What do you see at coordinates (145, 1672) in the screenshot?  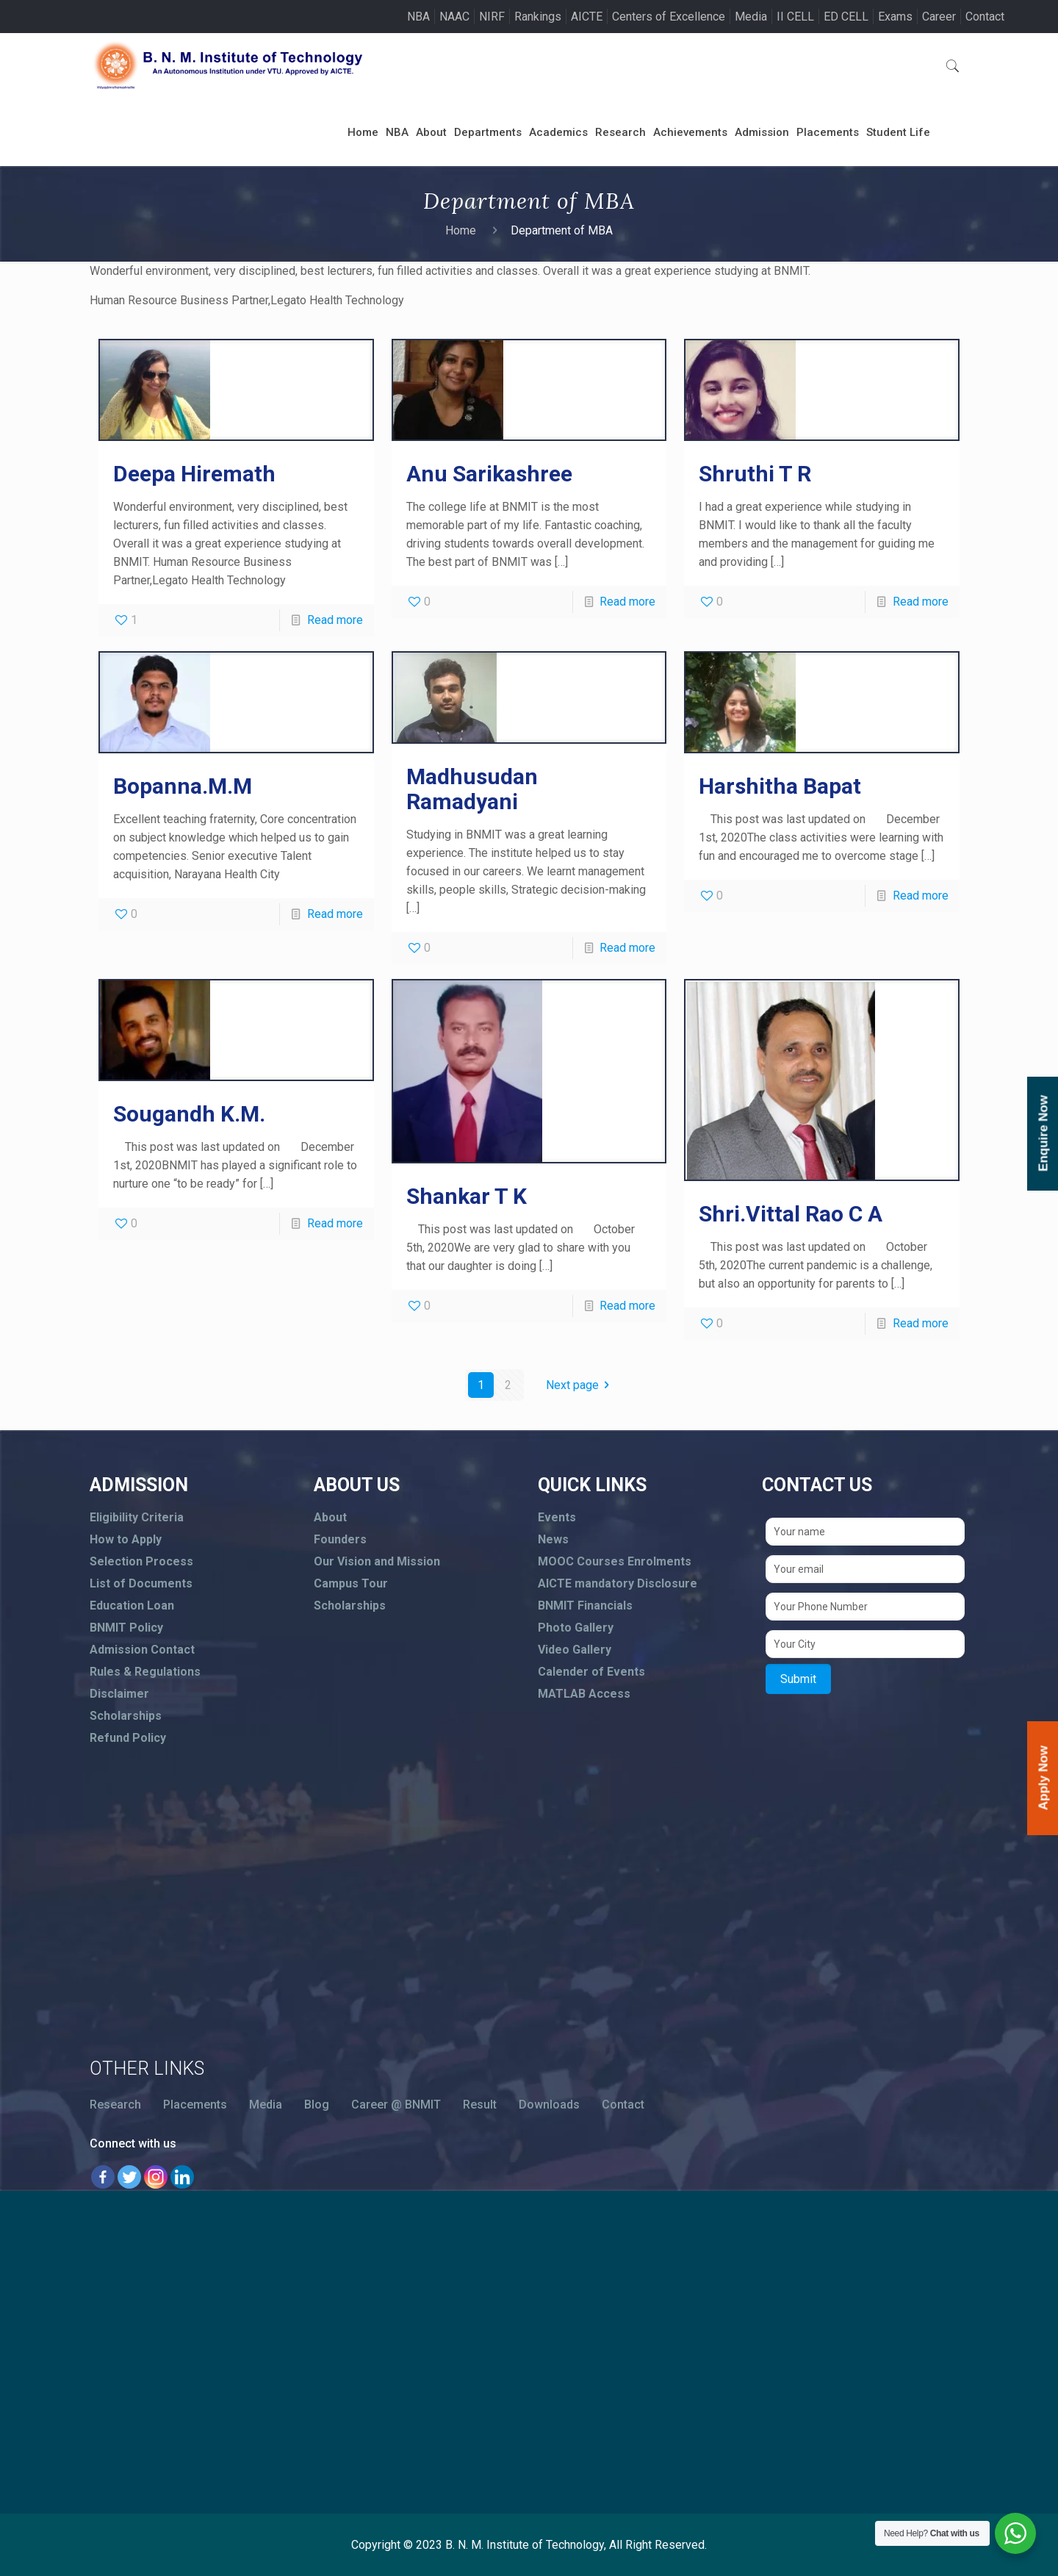 I see `Rules & Regulations` at bounding box center [145, 1672].